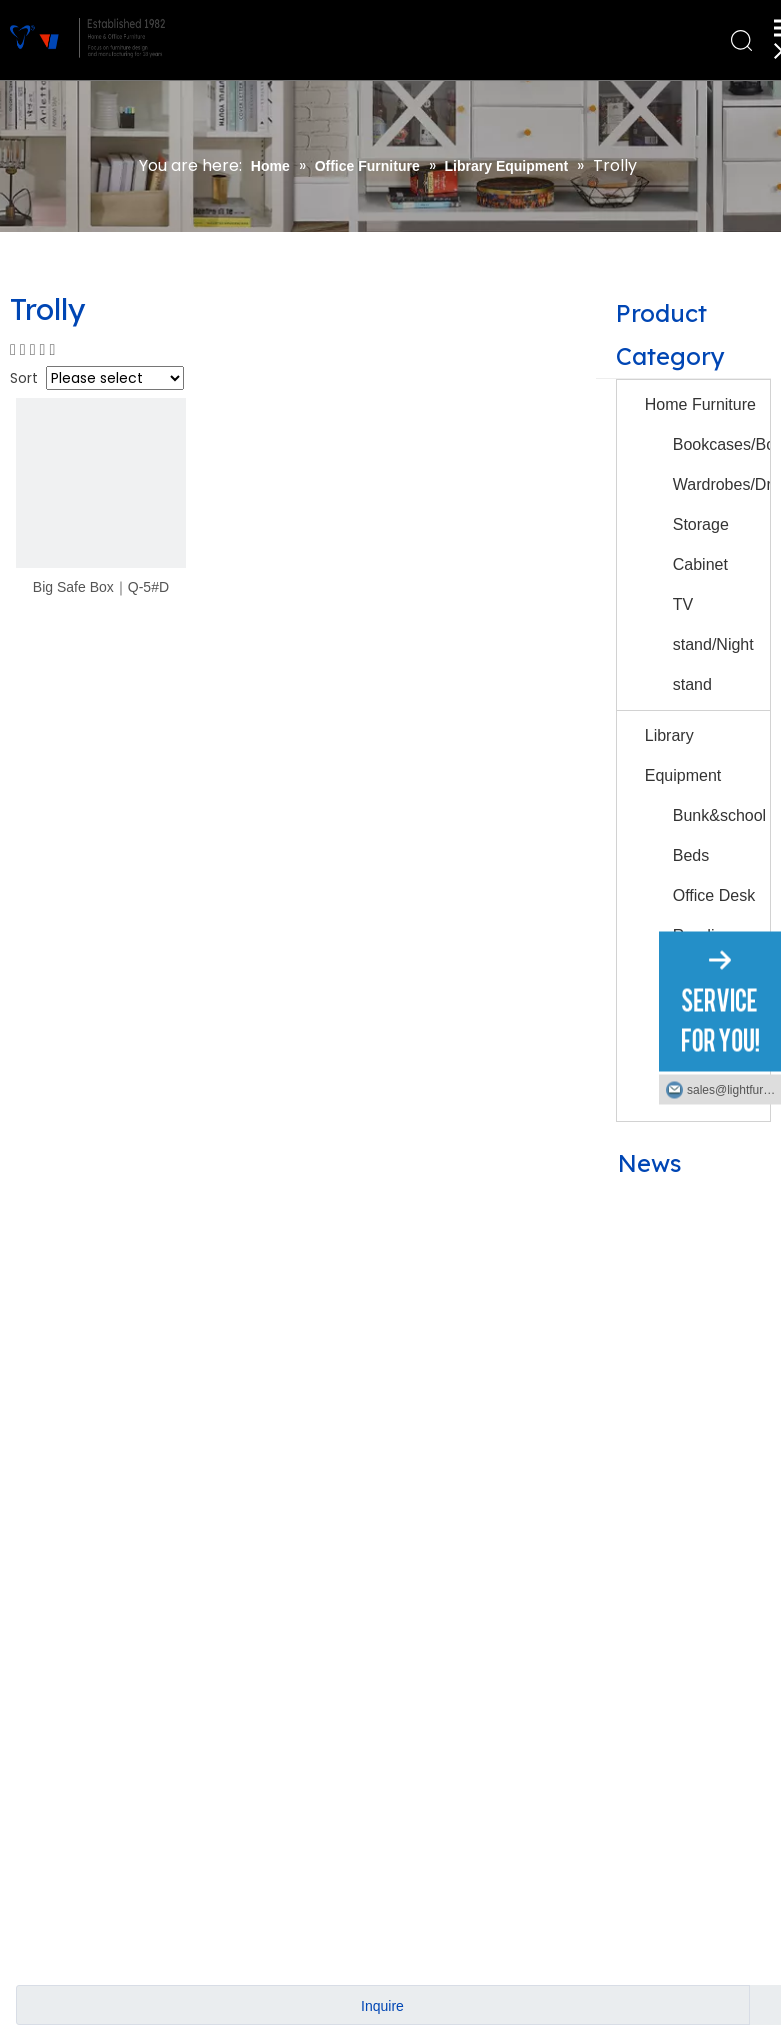  Describe the element at coordinates (701, 544) in the screenshot. I see `Storage Cabinet` at that location.